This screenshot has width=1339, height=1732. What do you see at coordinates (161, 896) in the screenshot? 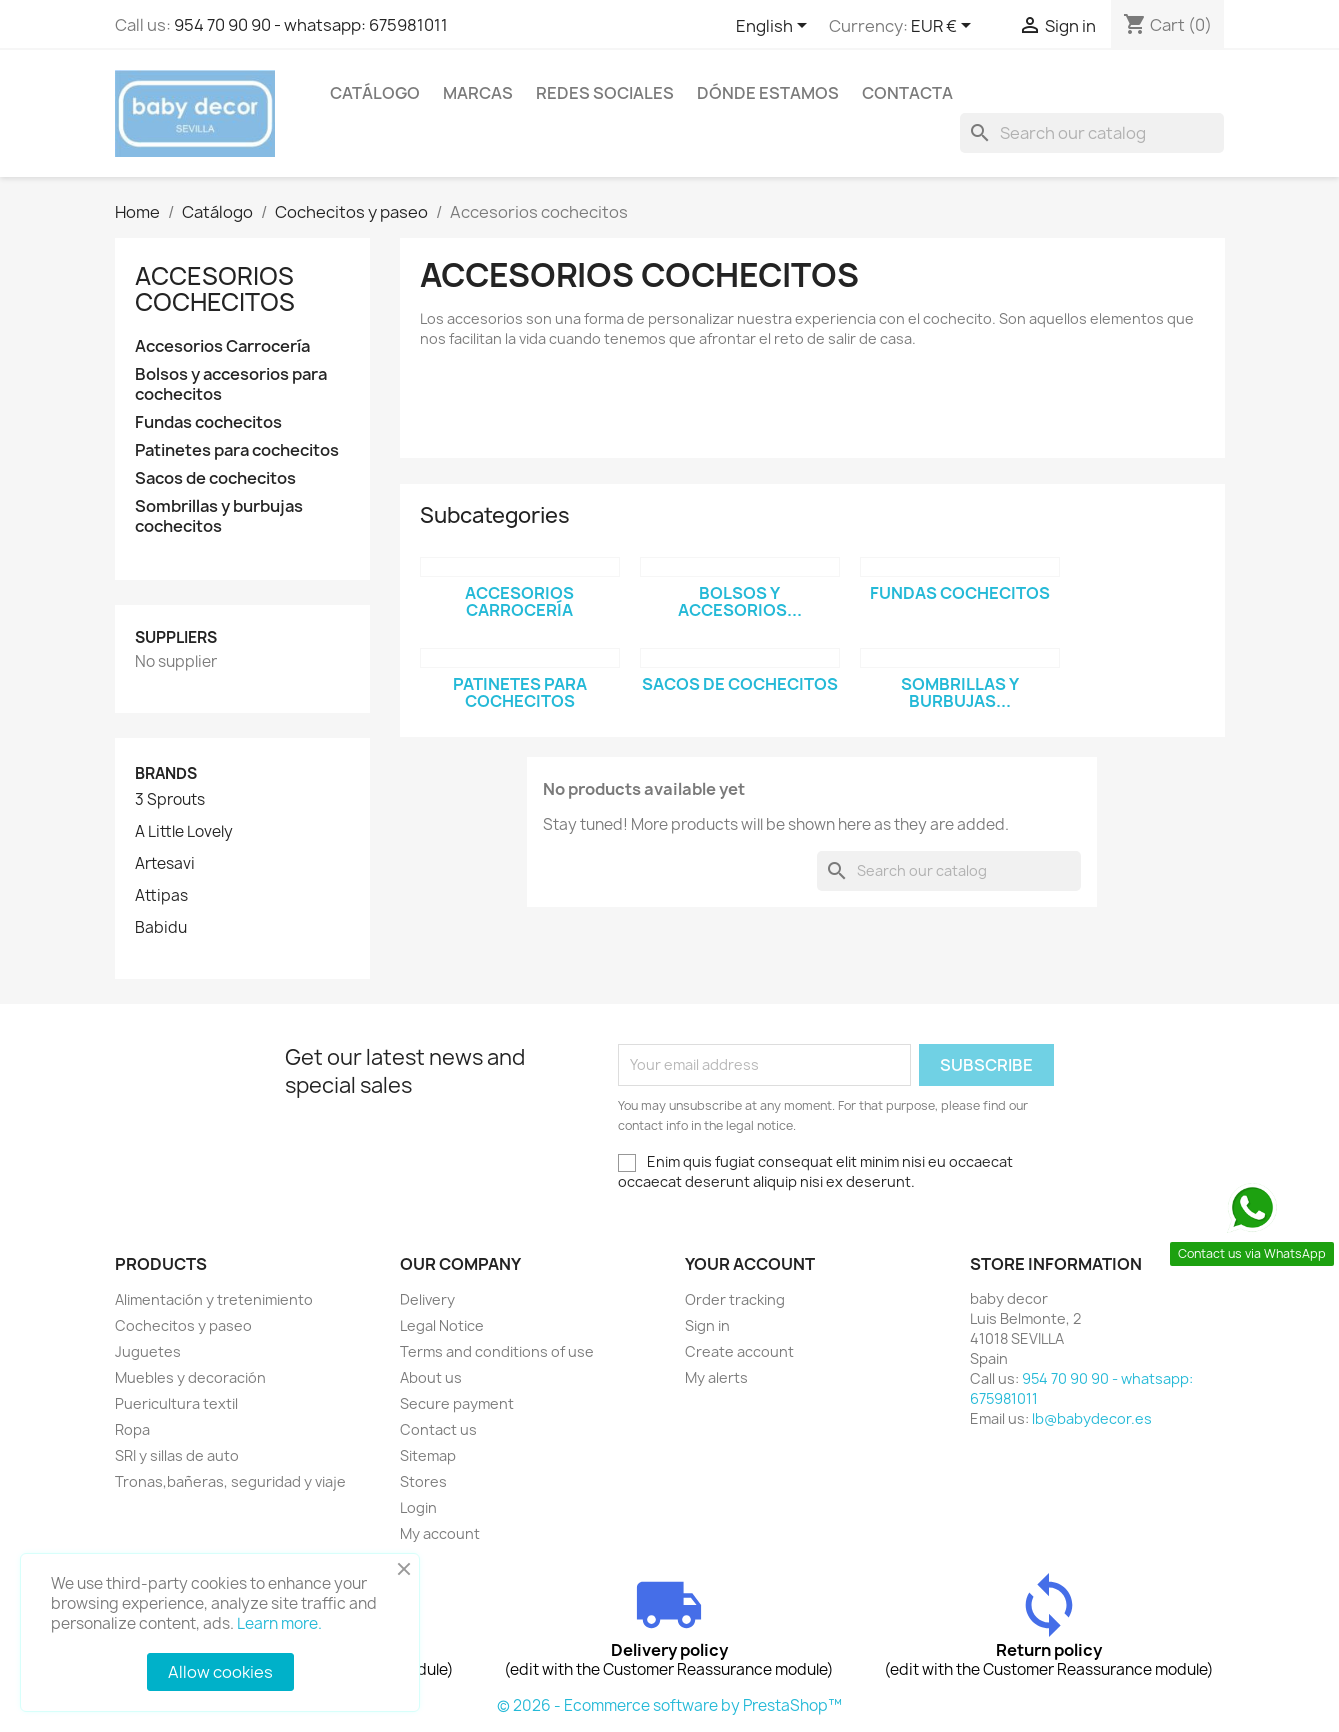
I see `Attipas` at bounding box center [161, 896].